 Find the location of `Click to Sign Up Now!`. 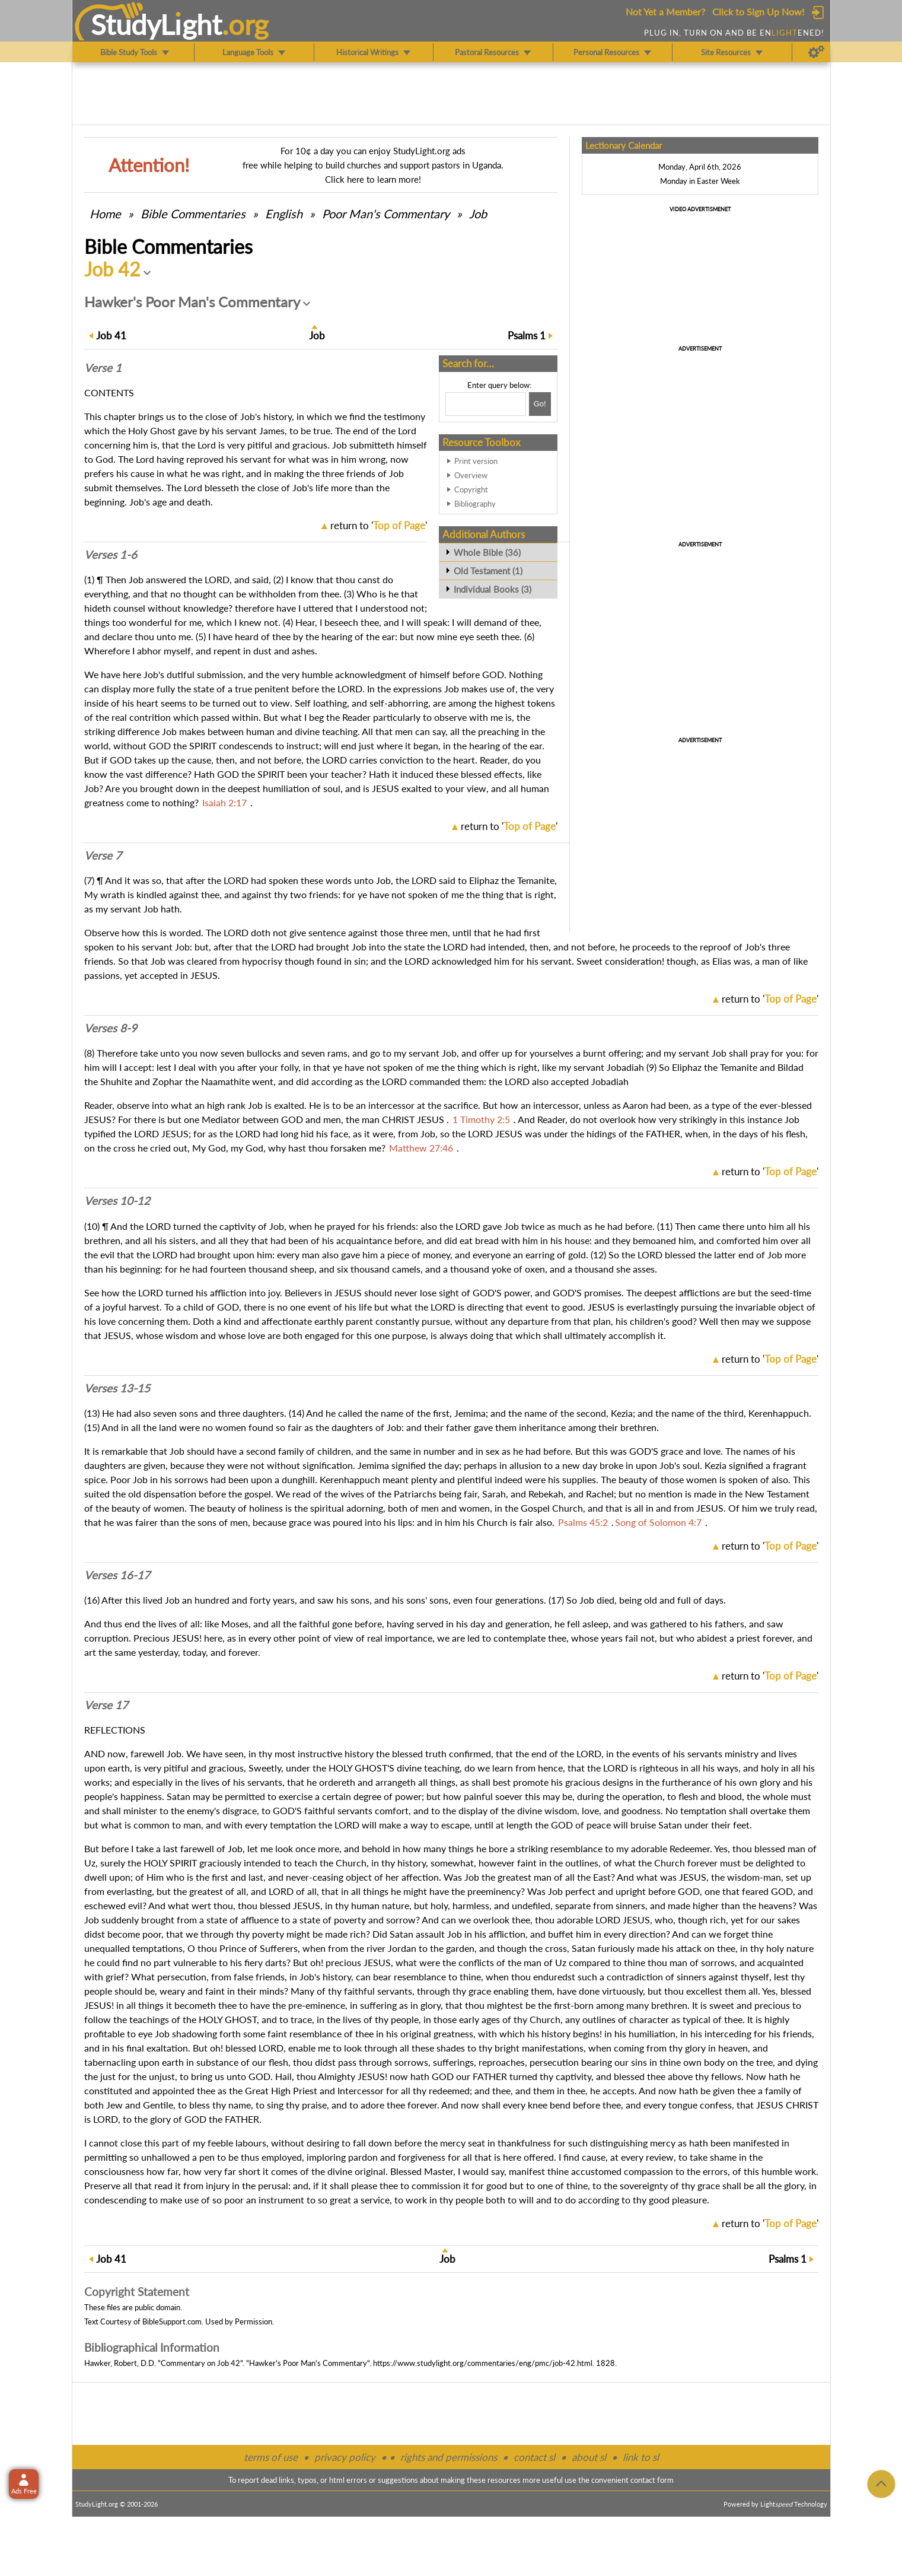

Click to Sign Up Now! is located at coordinates (758, 11).